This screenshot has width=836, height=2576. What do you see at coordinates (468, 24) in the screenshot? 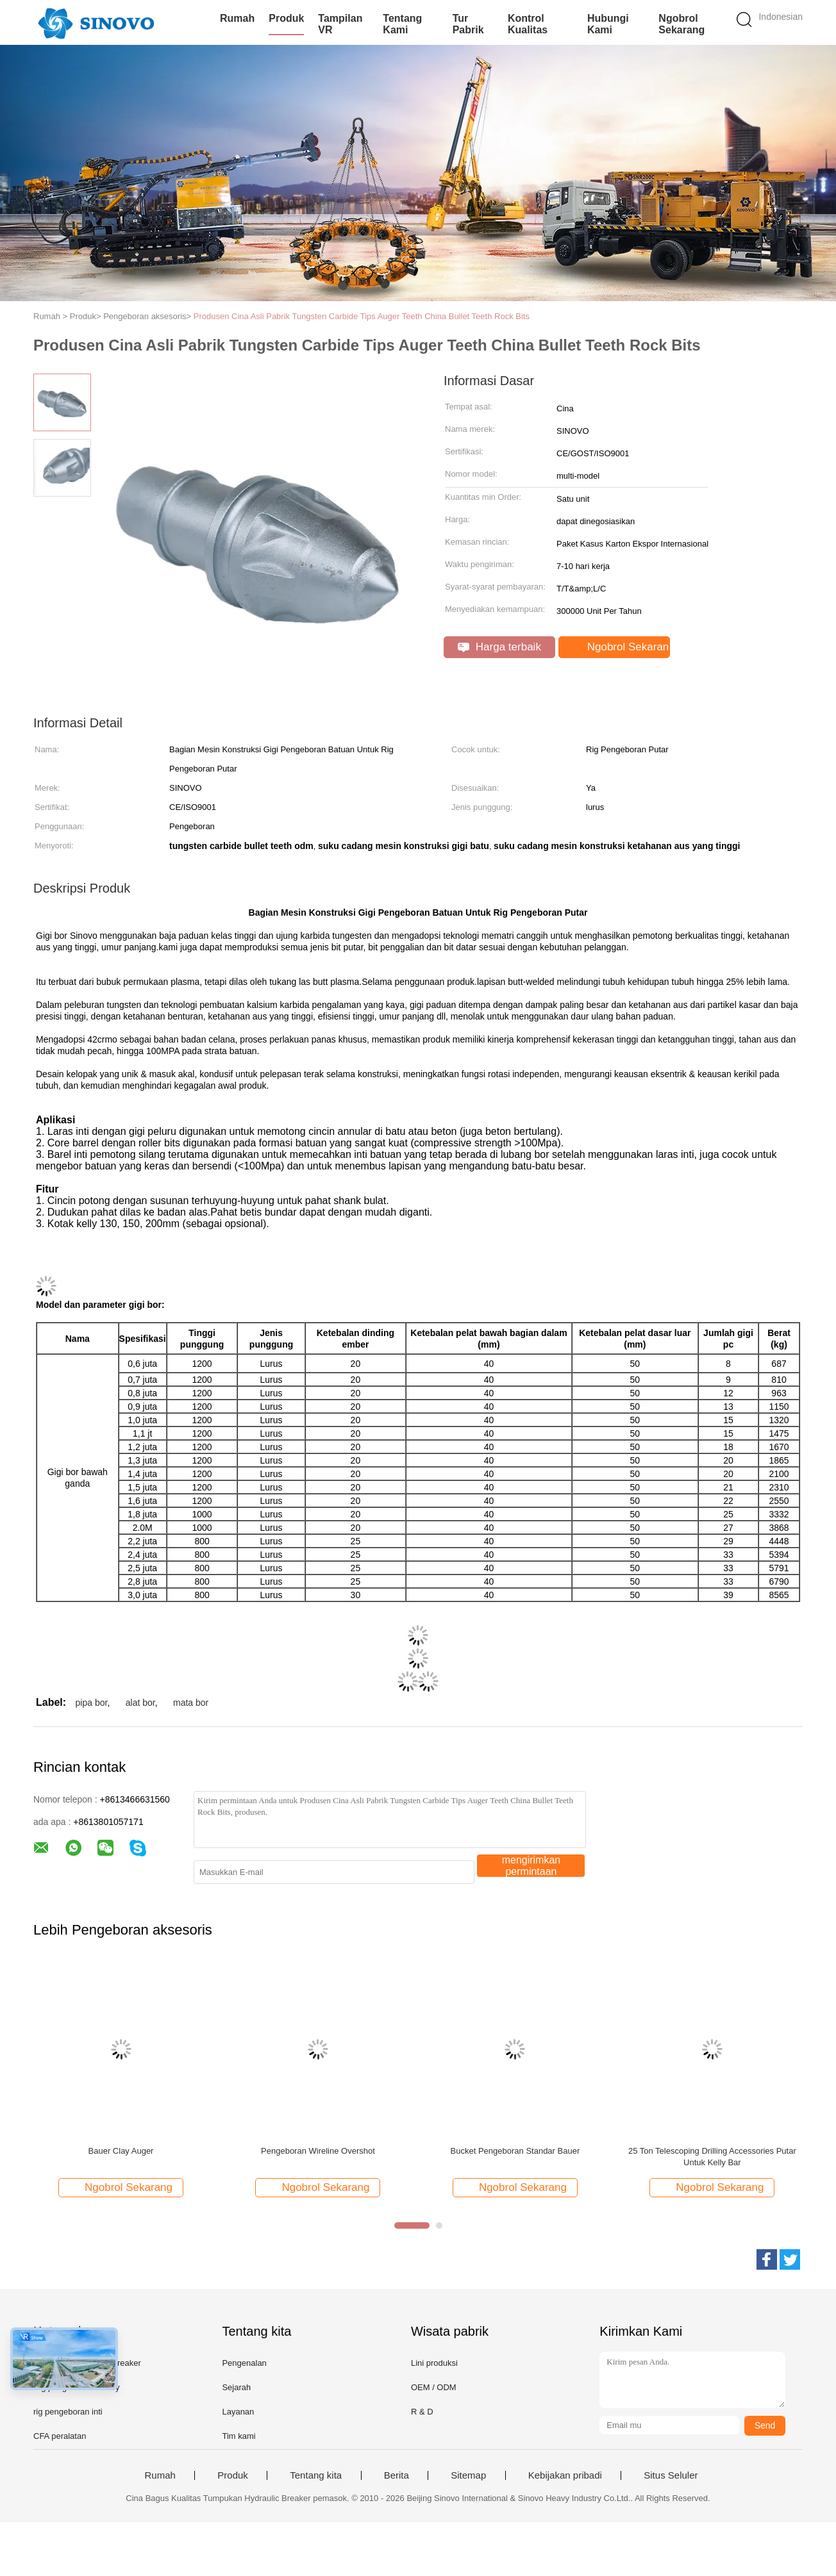
I see `Tur Pabrik` at bounding box center [468, 24].